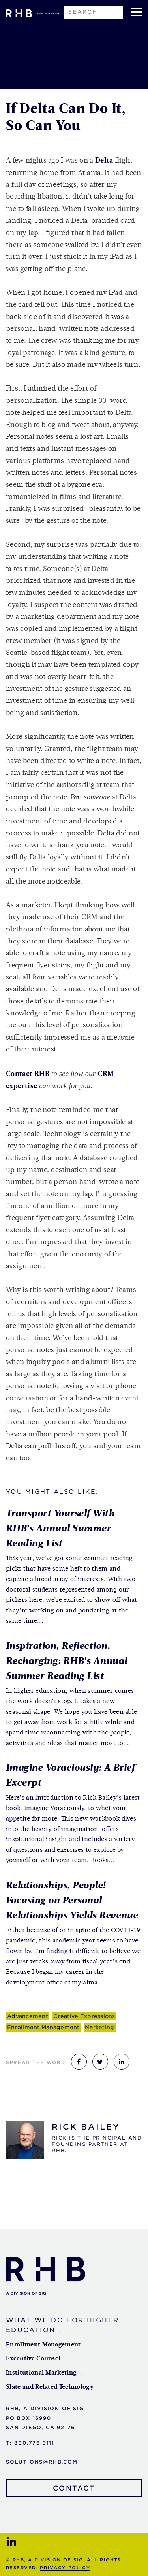 This screenshot has width=148, height=2576. What do you see at coordinates (66, 1661) in the screenshot?
I see `Inspiration, Reflection, Recharging: RHB’s Annual Summer Reading List` at bounding box center [66, 1661].